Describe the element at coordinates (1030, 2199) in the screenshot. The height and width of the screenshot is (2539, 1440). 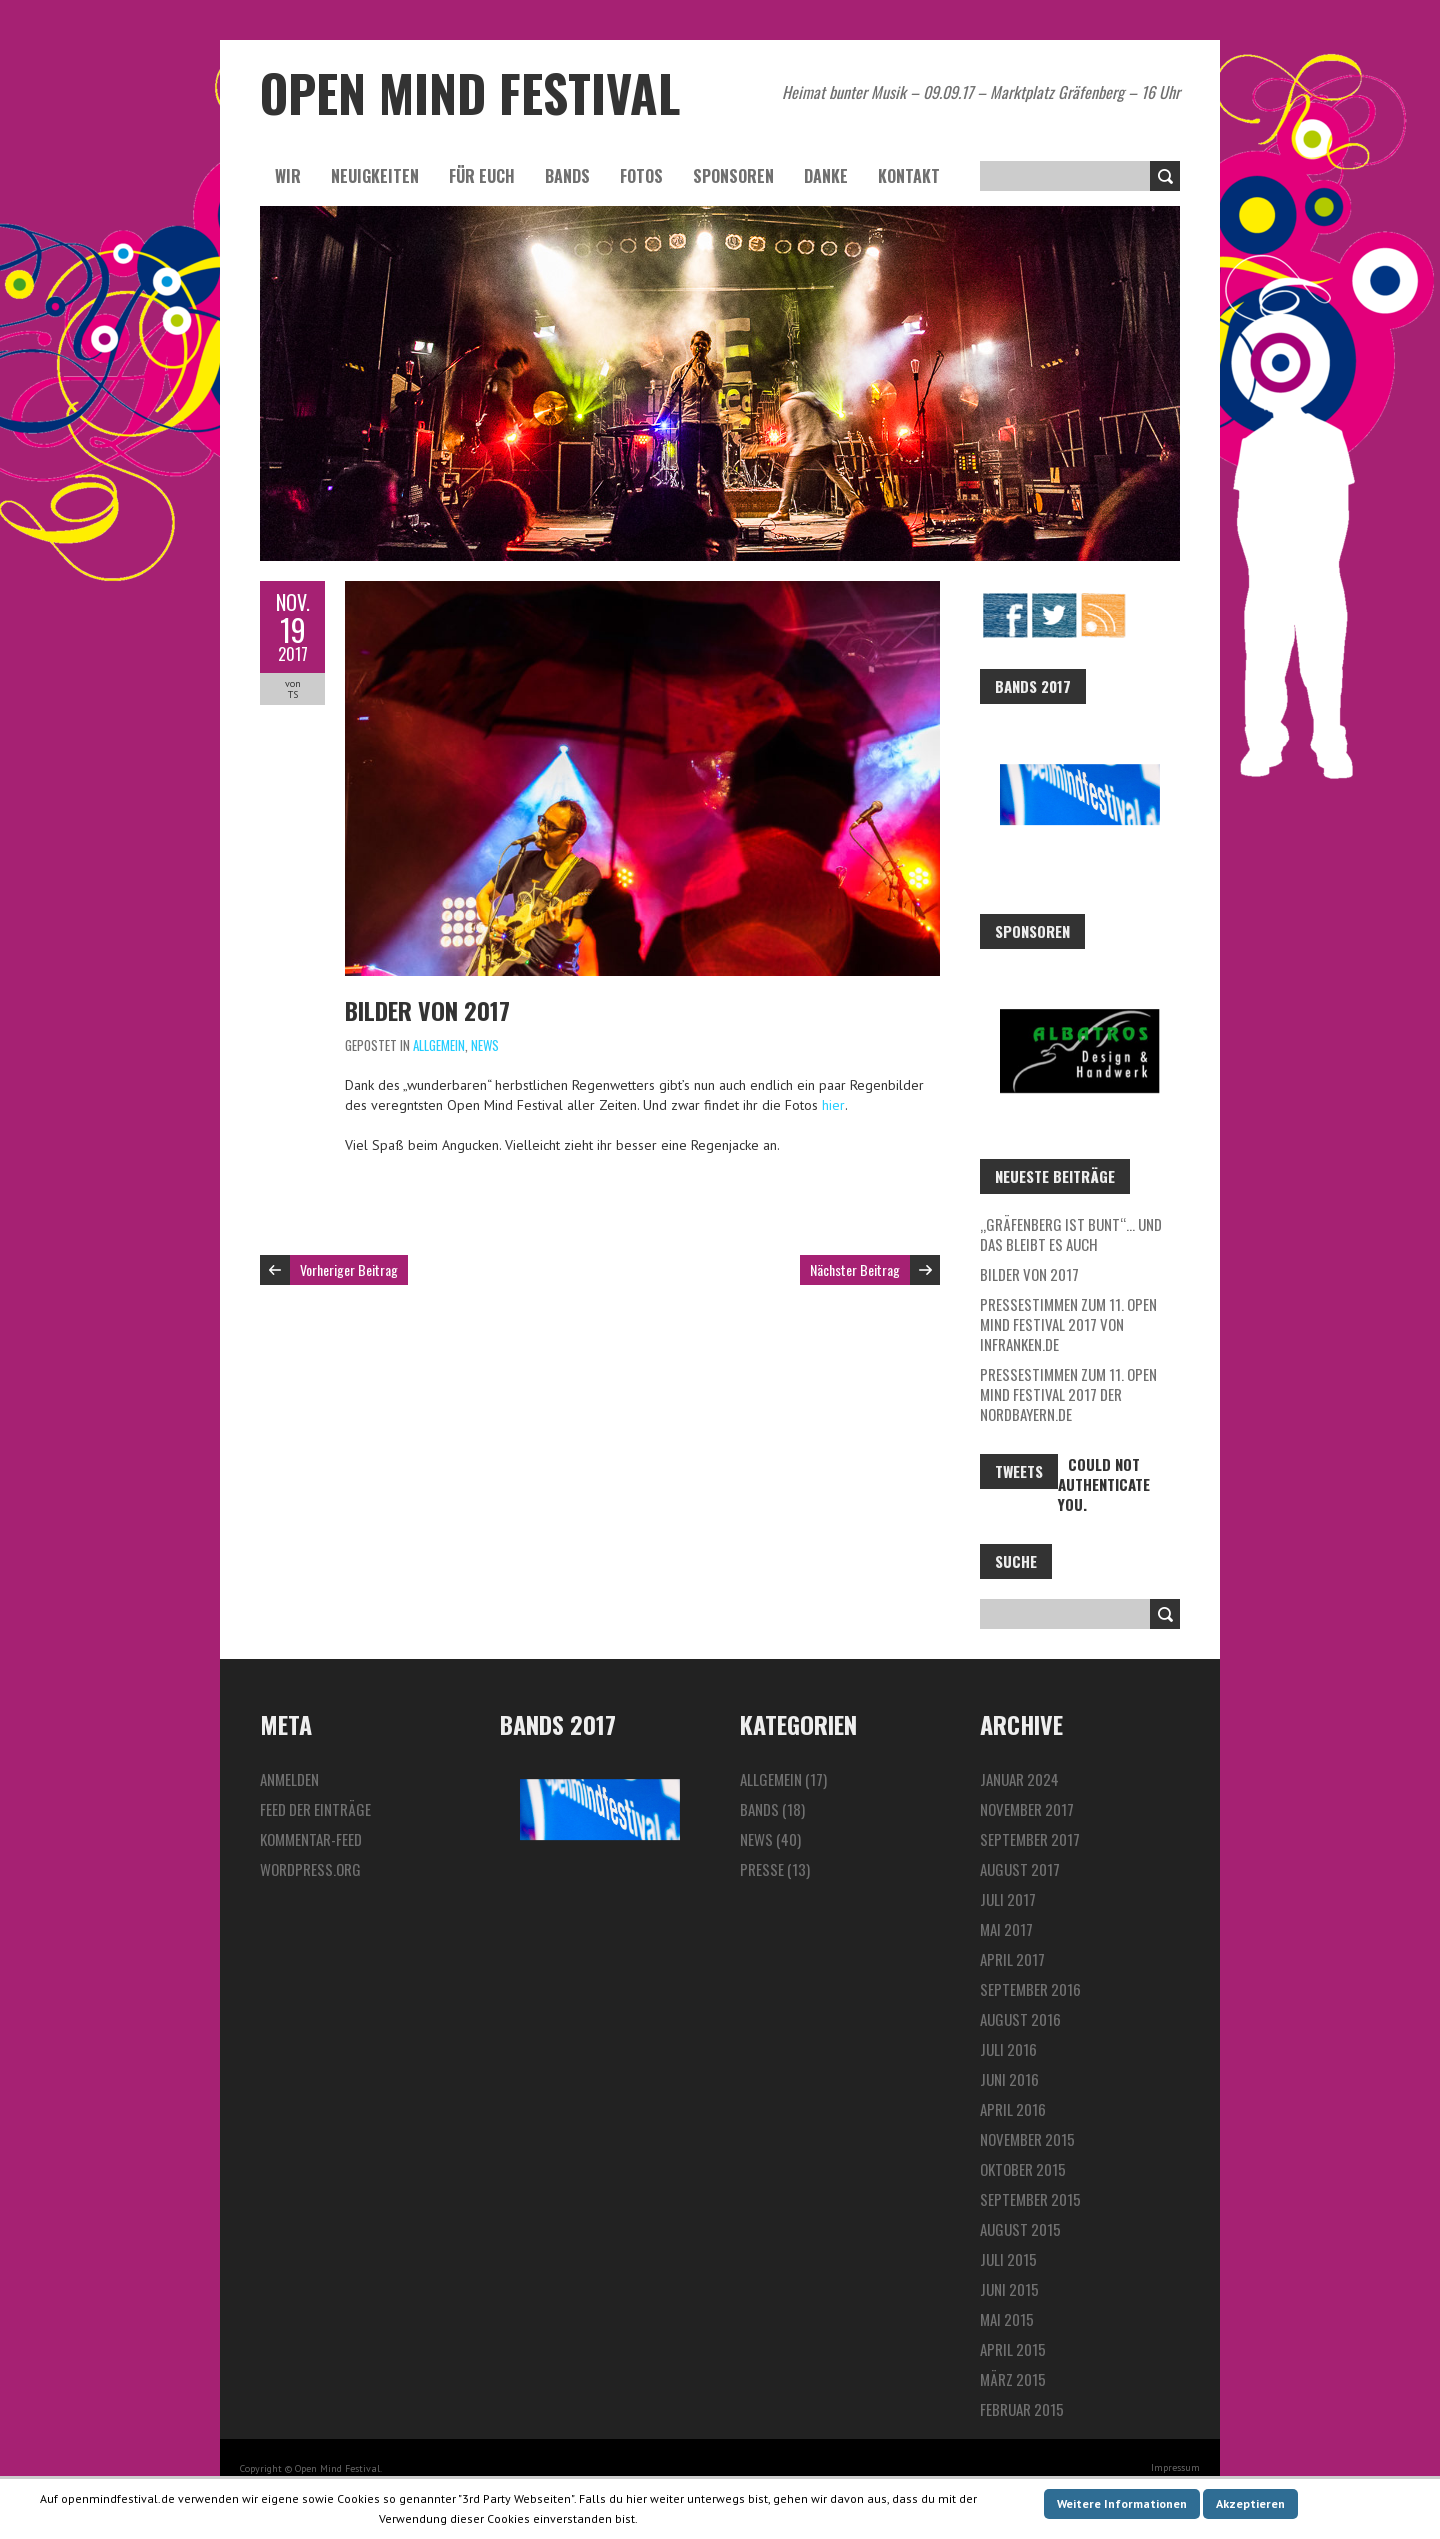
I see `September 2015` at that location.